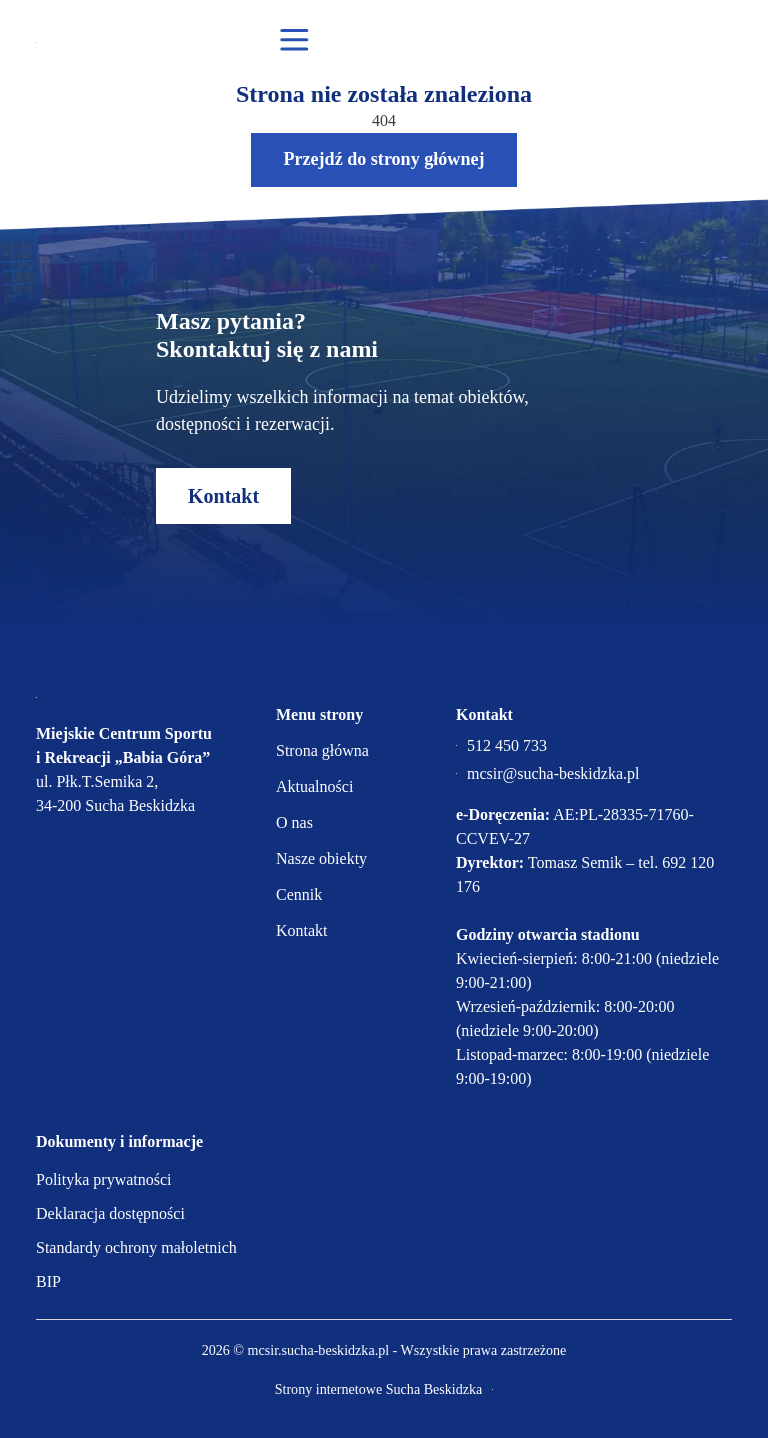  Describe the element at coordinates (314, 786) in the screenshot. I see `Aktualności` at that location.